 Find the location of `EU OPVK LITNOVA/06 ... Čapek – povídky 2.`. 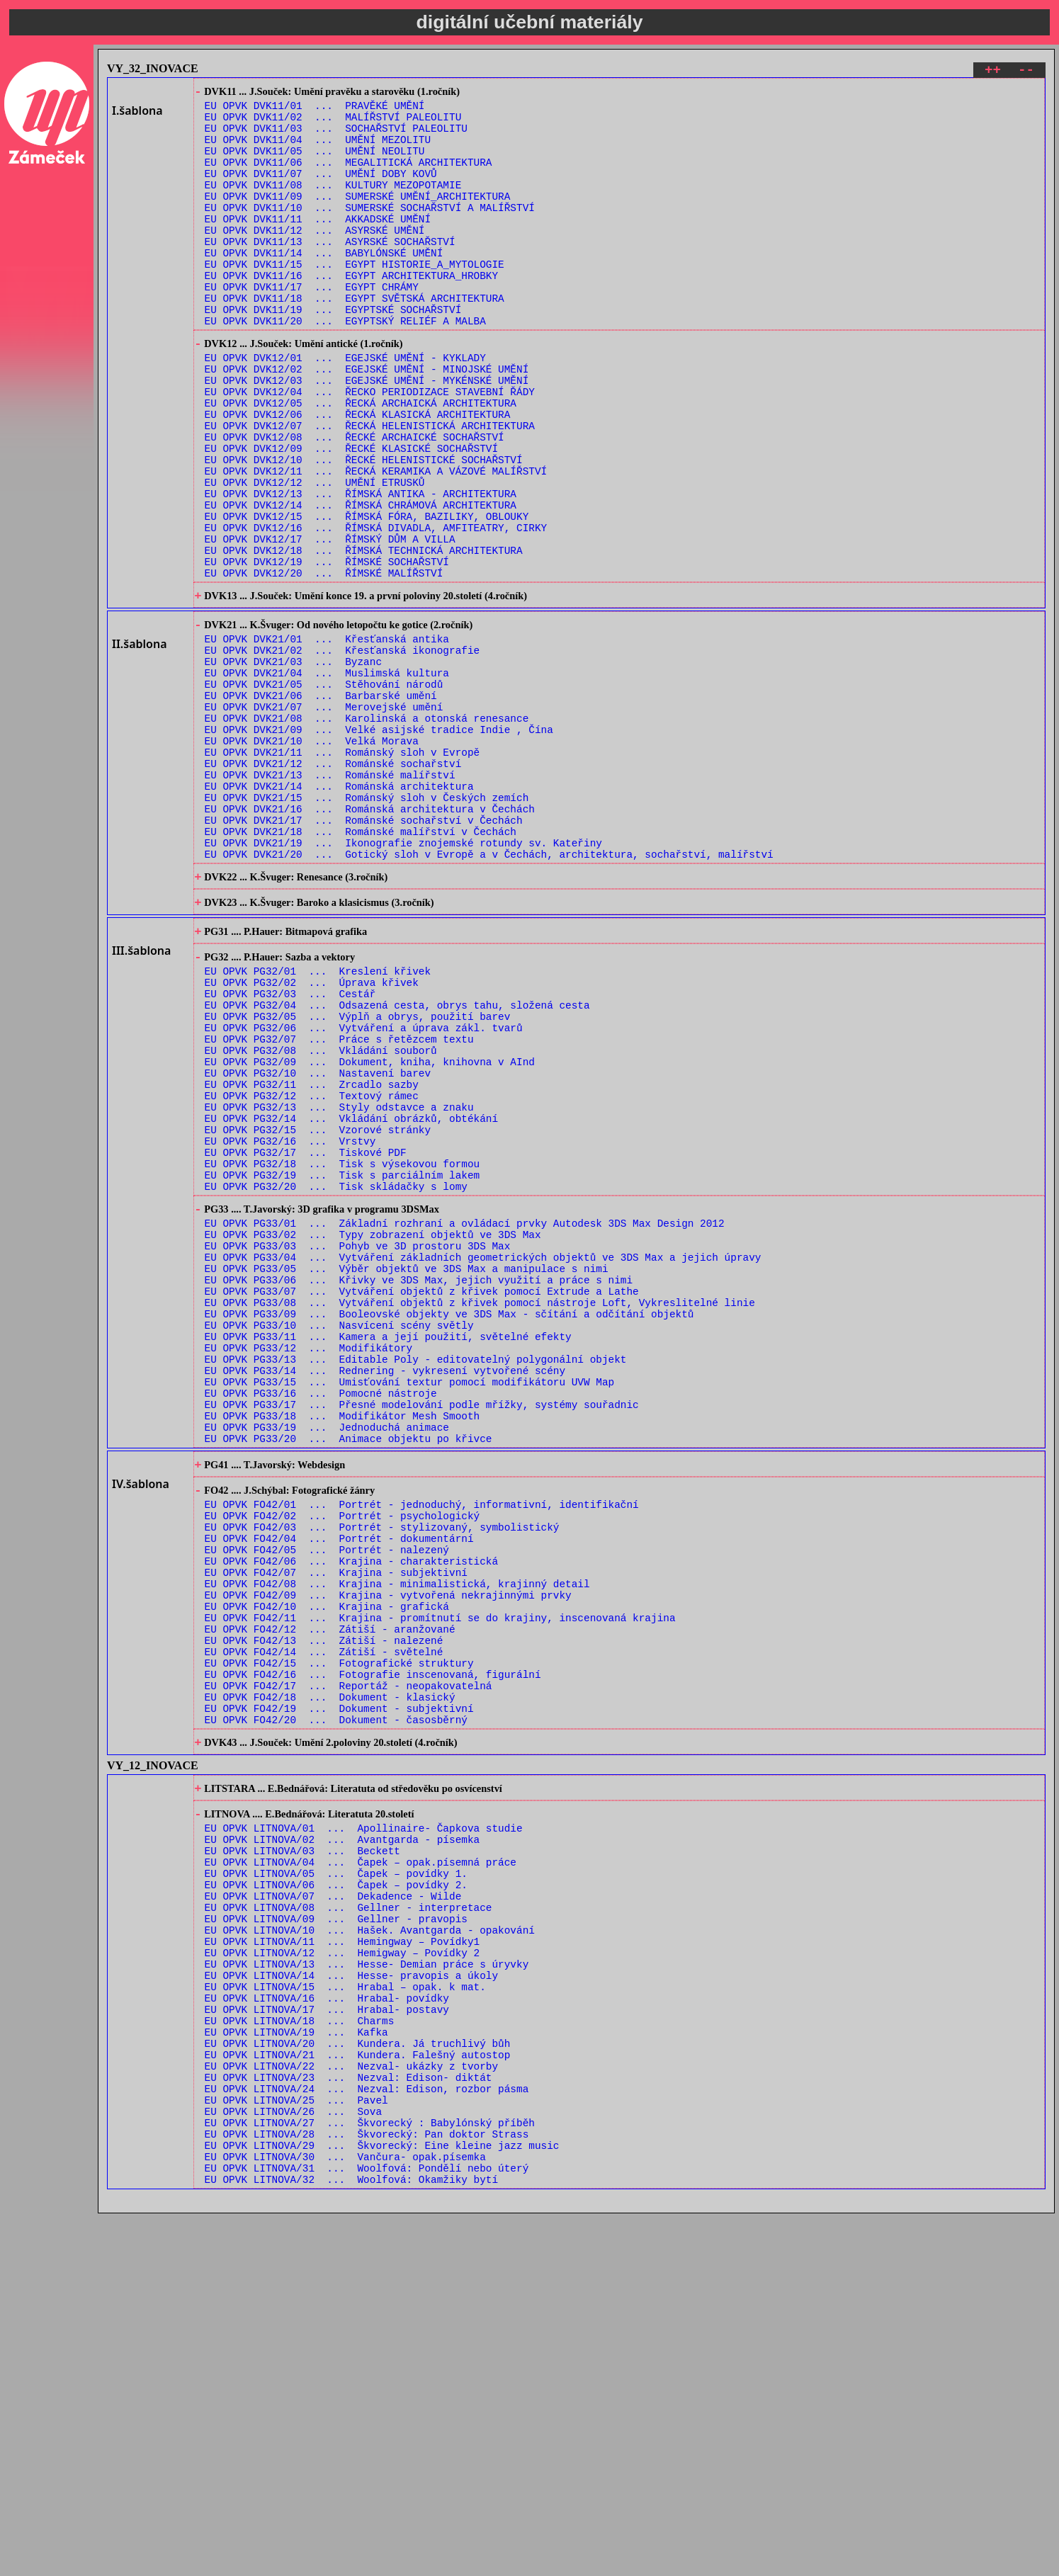

EU OPVK LITNOVA/06 ... Čapek – povídky 2. is located at coordinates (336, 2191).